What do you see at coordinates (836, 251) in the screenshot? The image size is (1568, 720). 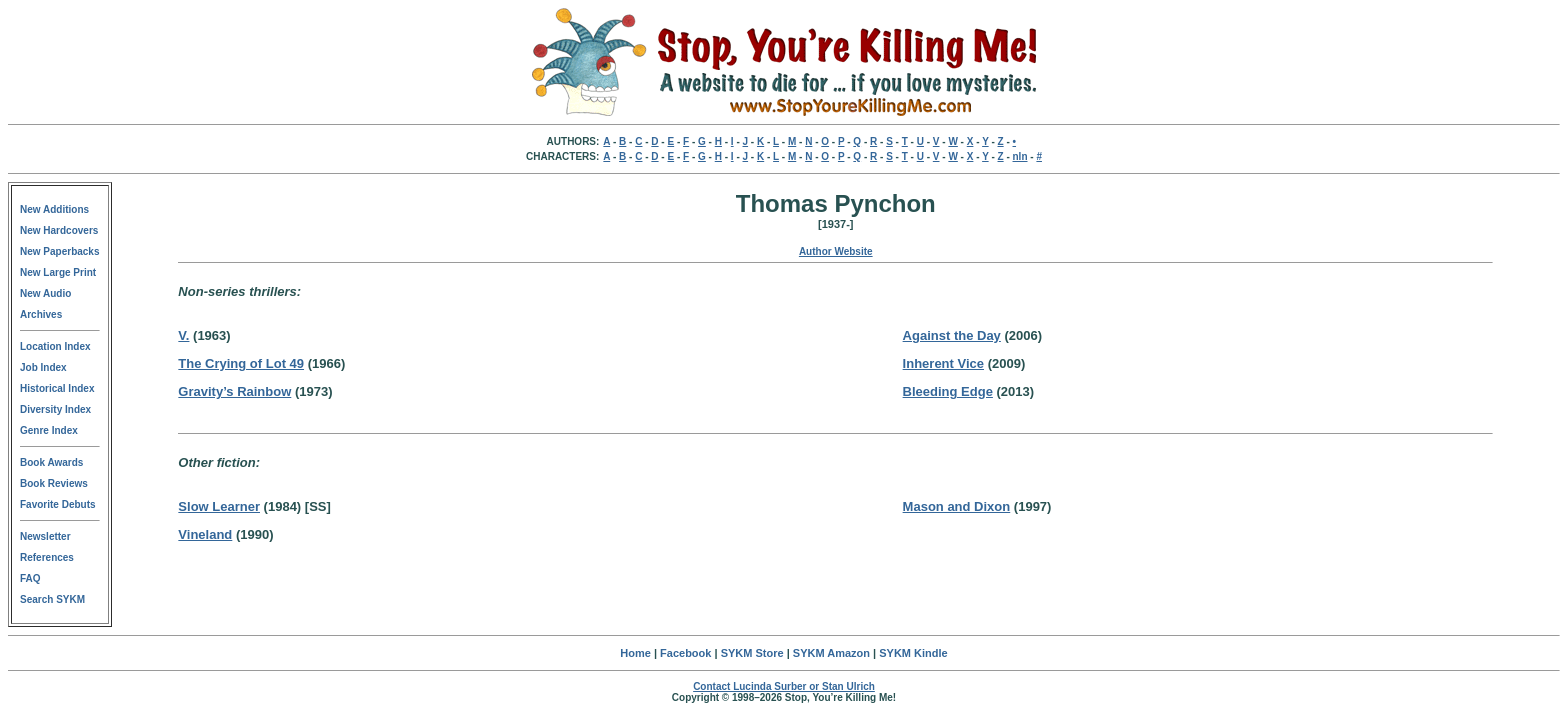 I see `Author Website` at bounding box center [836, 251].